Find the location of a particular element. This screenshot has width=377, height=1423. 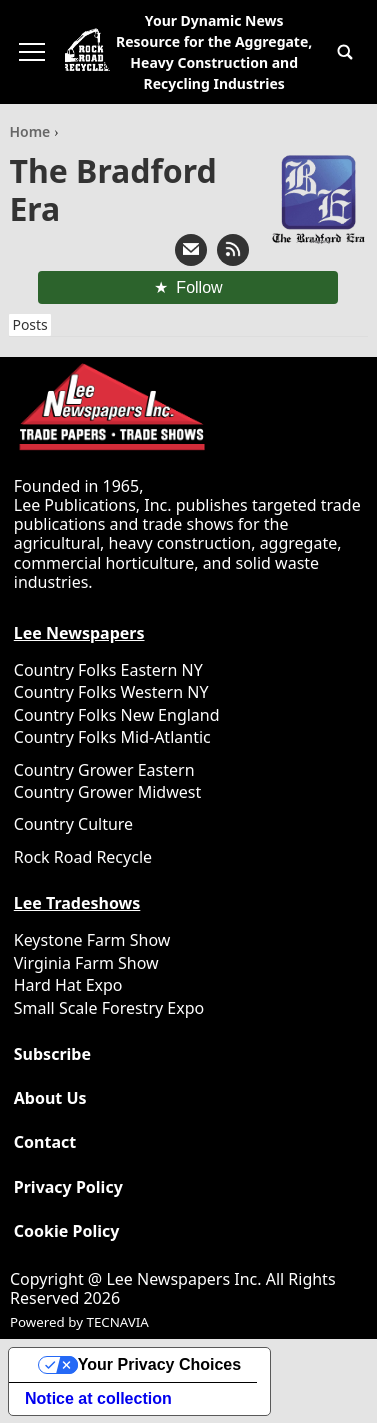

About Us is located at coordinates (50, 1098).